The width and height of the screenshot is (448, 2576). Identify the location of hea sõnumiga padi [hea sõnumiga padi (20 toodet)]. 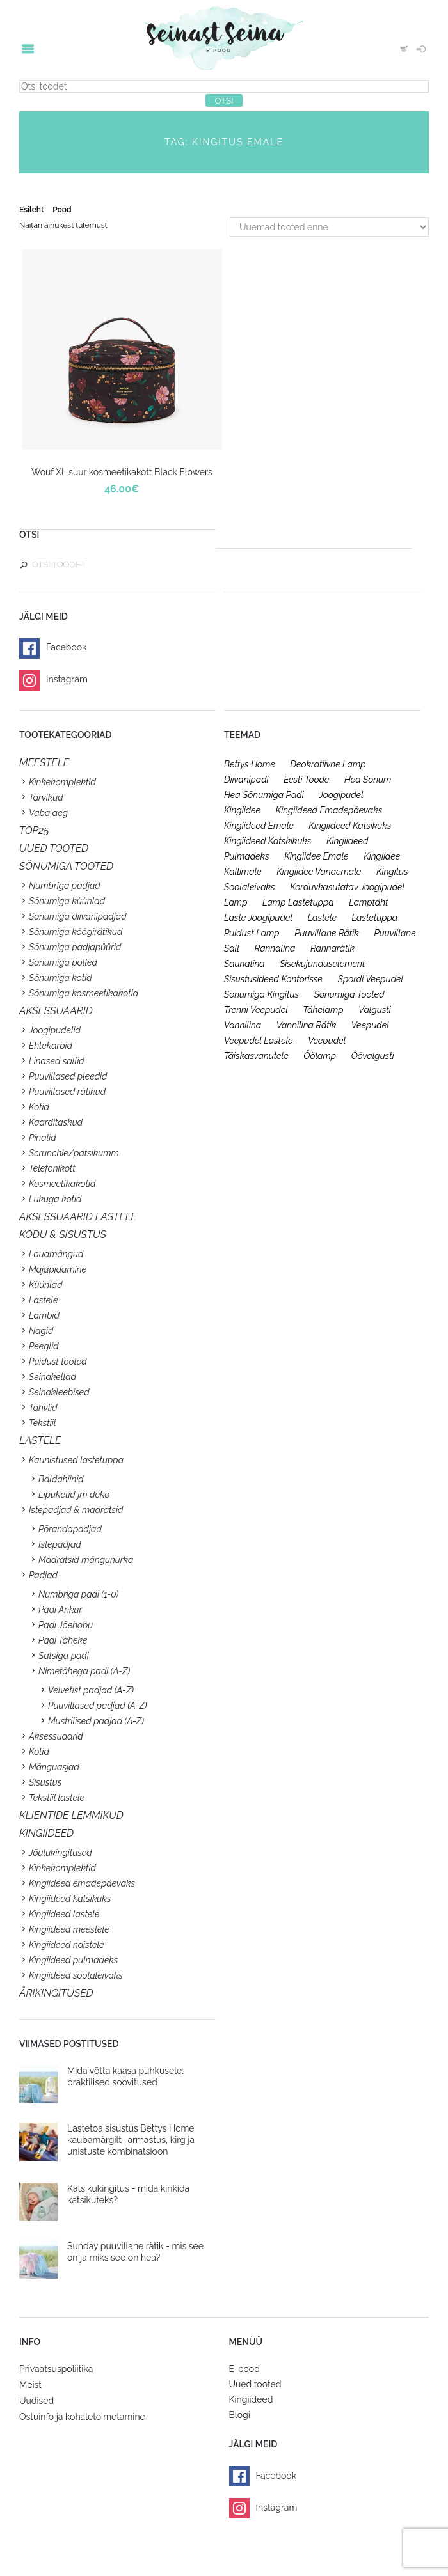
(264, 795).